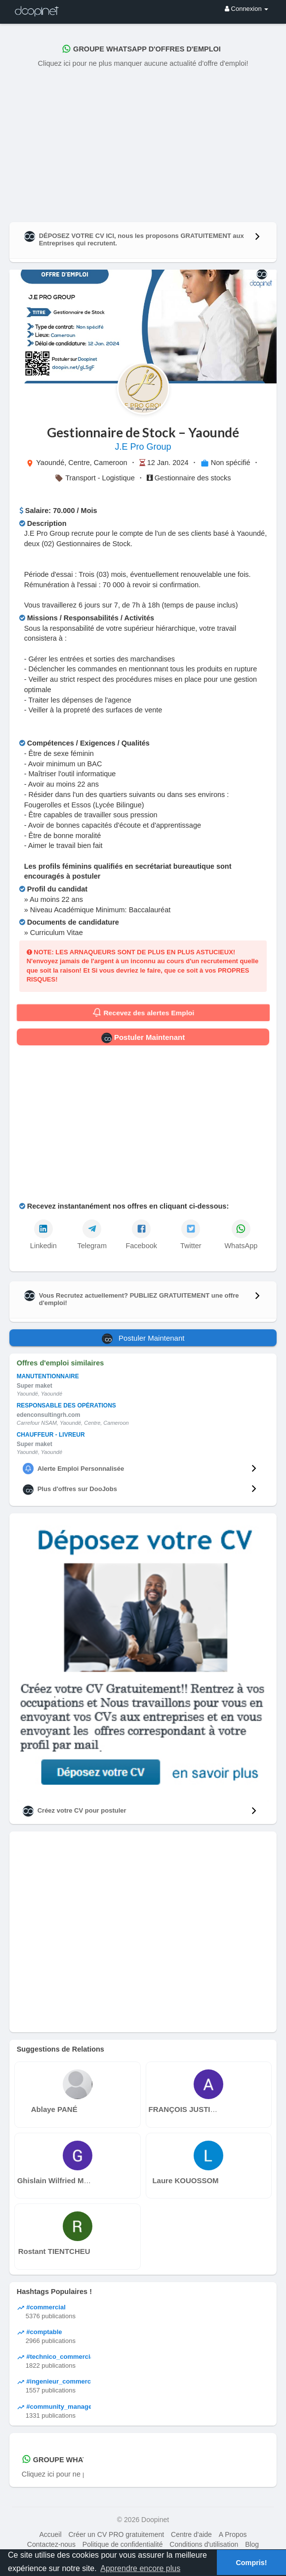  What do you see at coordinates (143, 143) in the screenshot?
I see `[Advertisement]` at bounding box center [143, 143].